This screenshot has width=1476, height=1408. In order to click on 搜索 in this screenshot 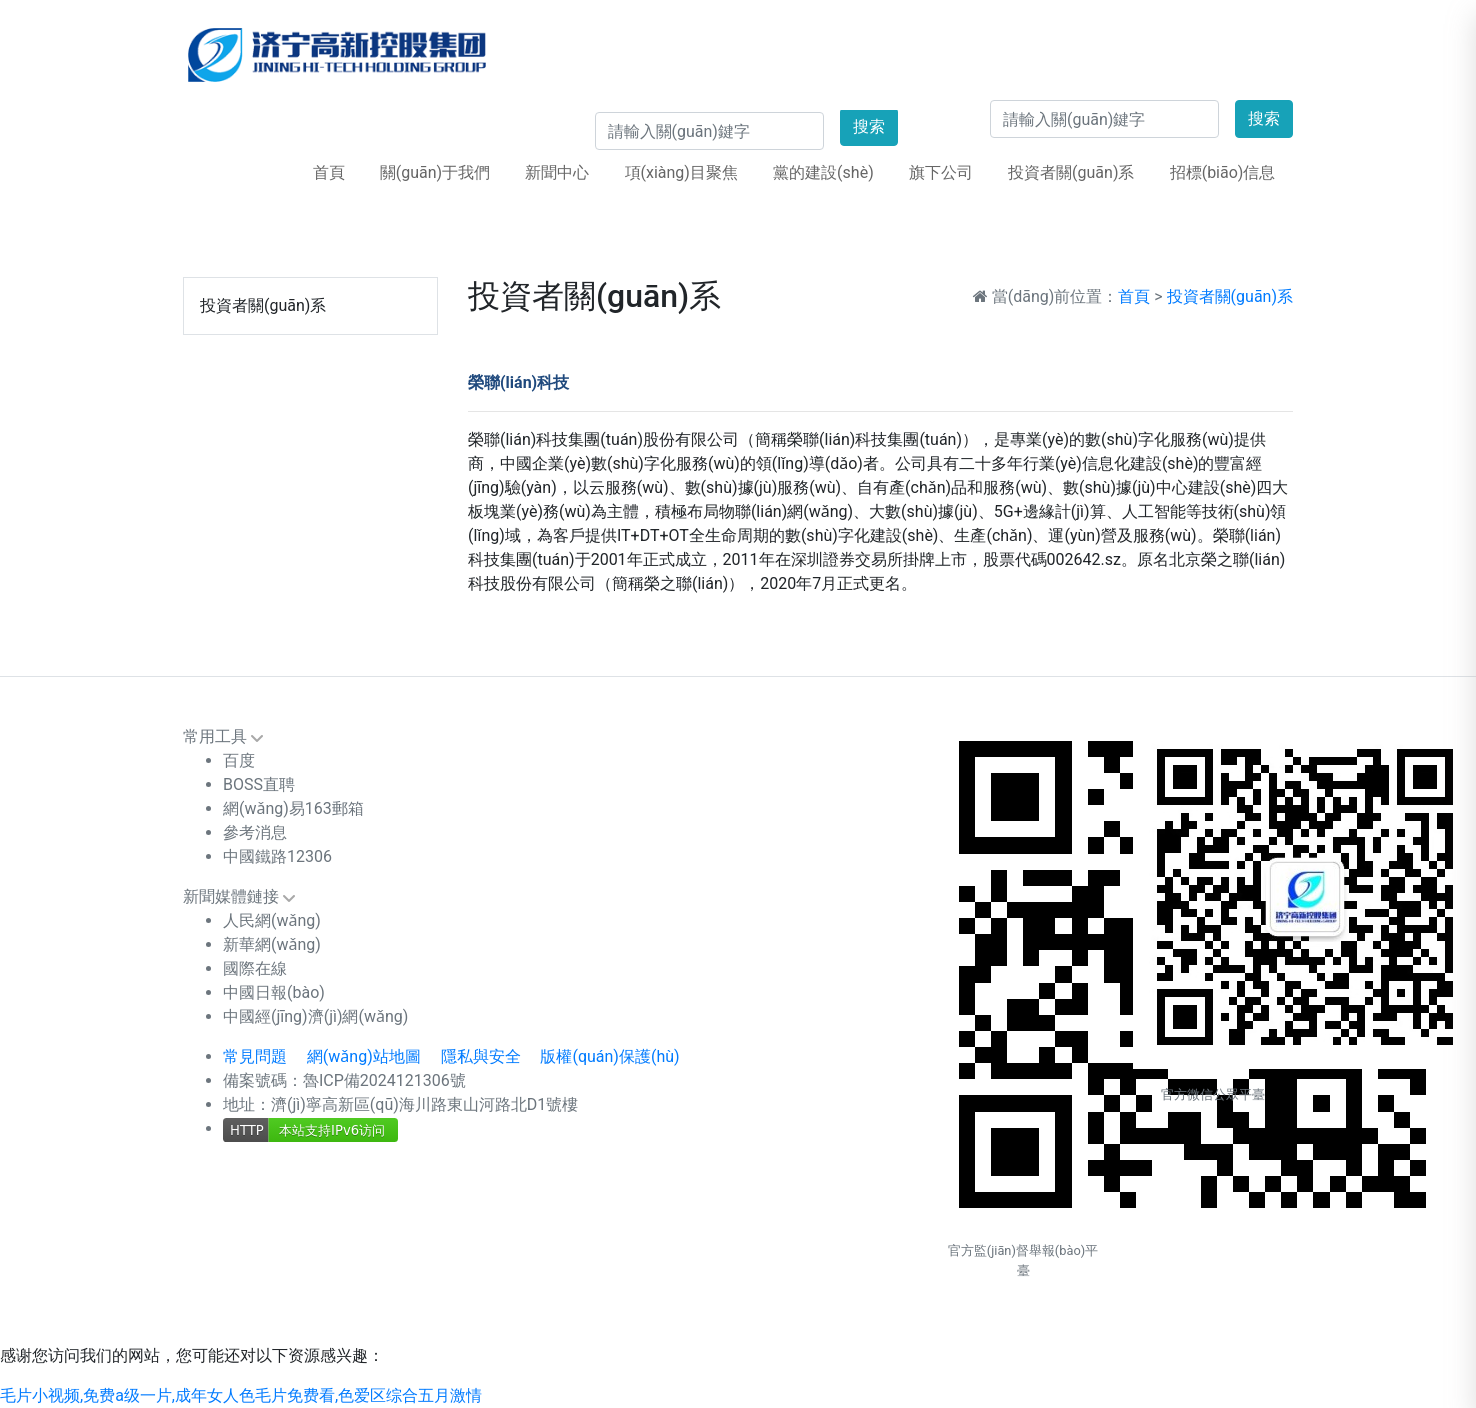, I will do `click(1264, 118)`.